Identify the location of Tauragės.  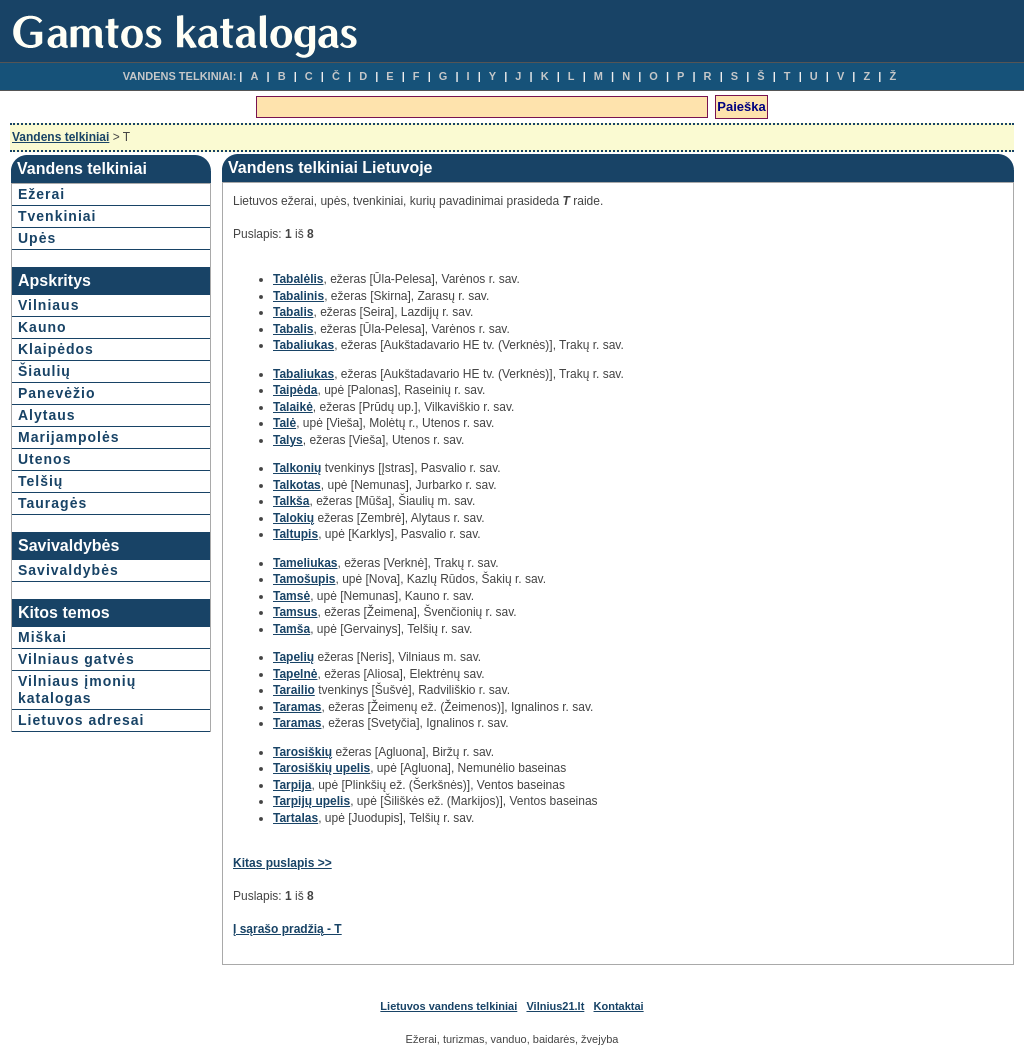
(52, 503).